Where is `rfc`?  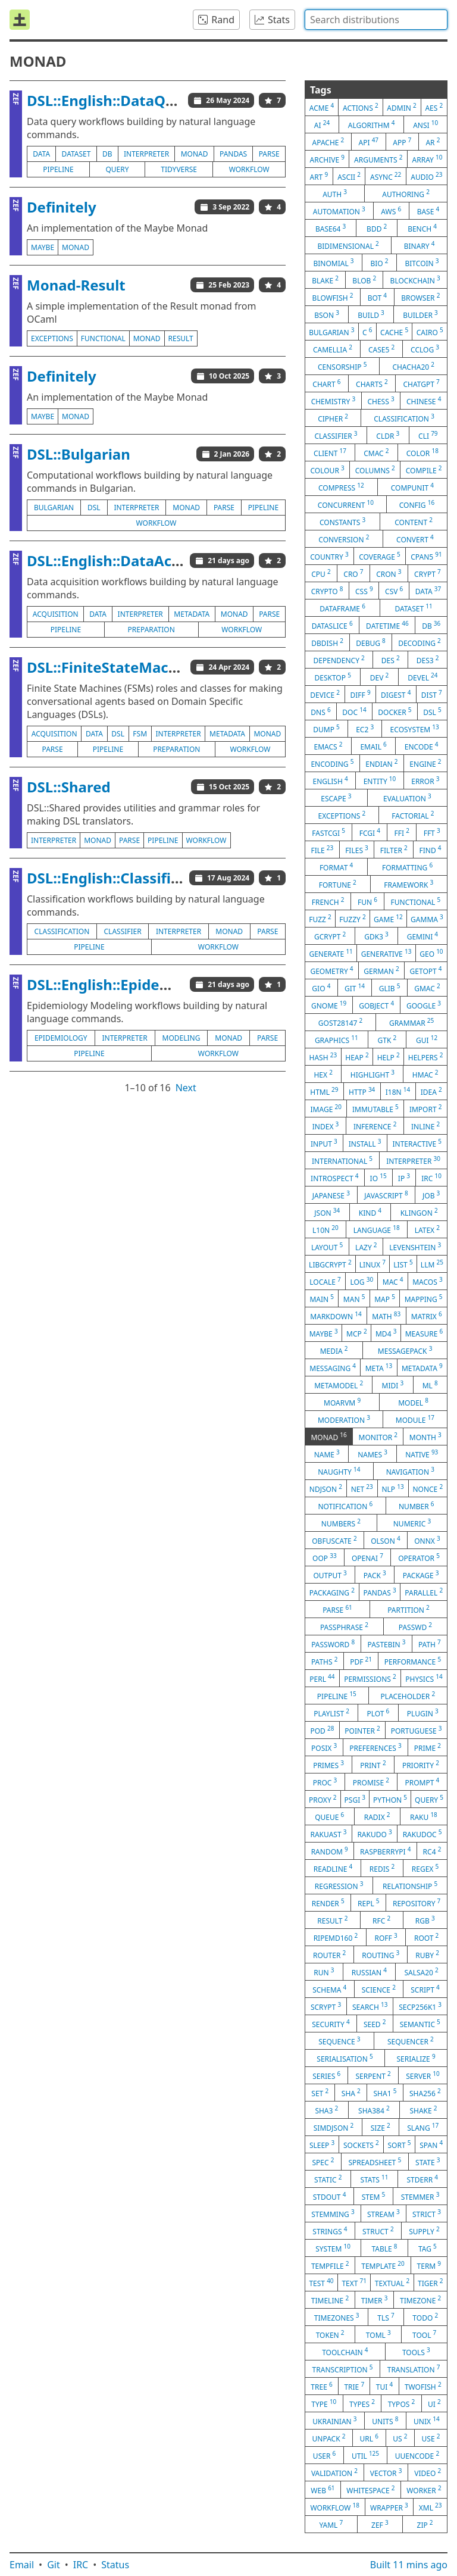
rfc is located at coordinates (381, 1920).